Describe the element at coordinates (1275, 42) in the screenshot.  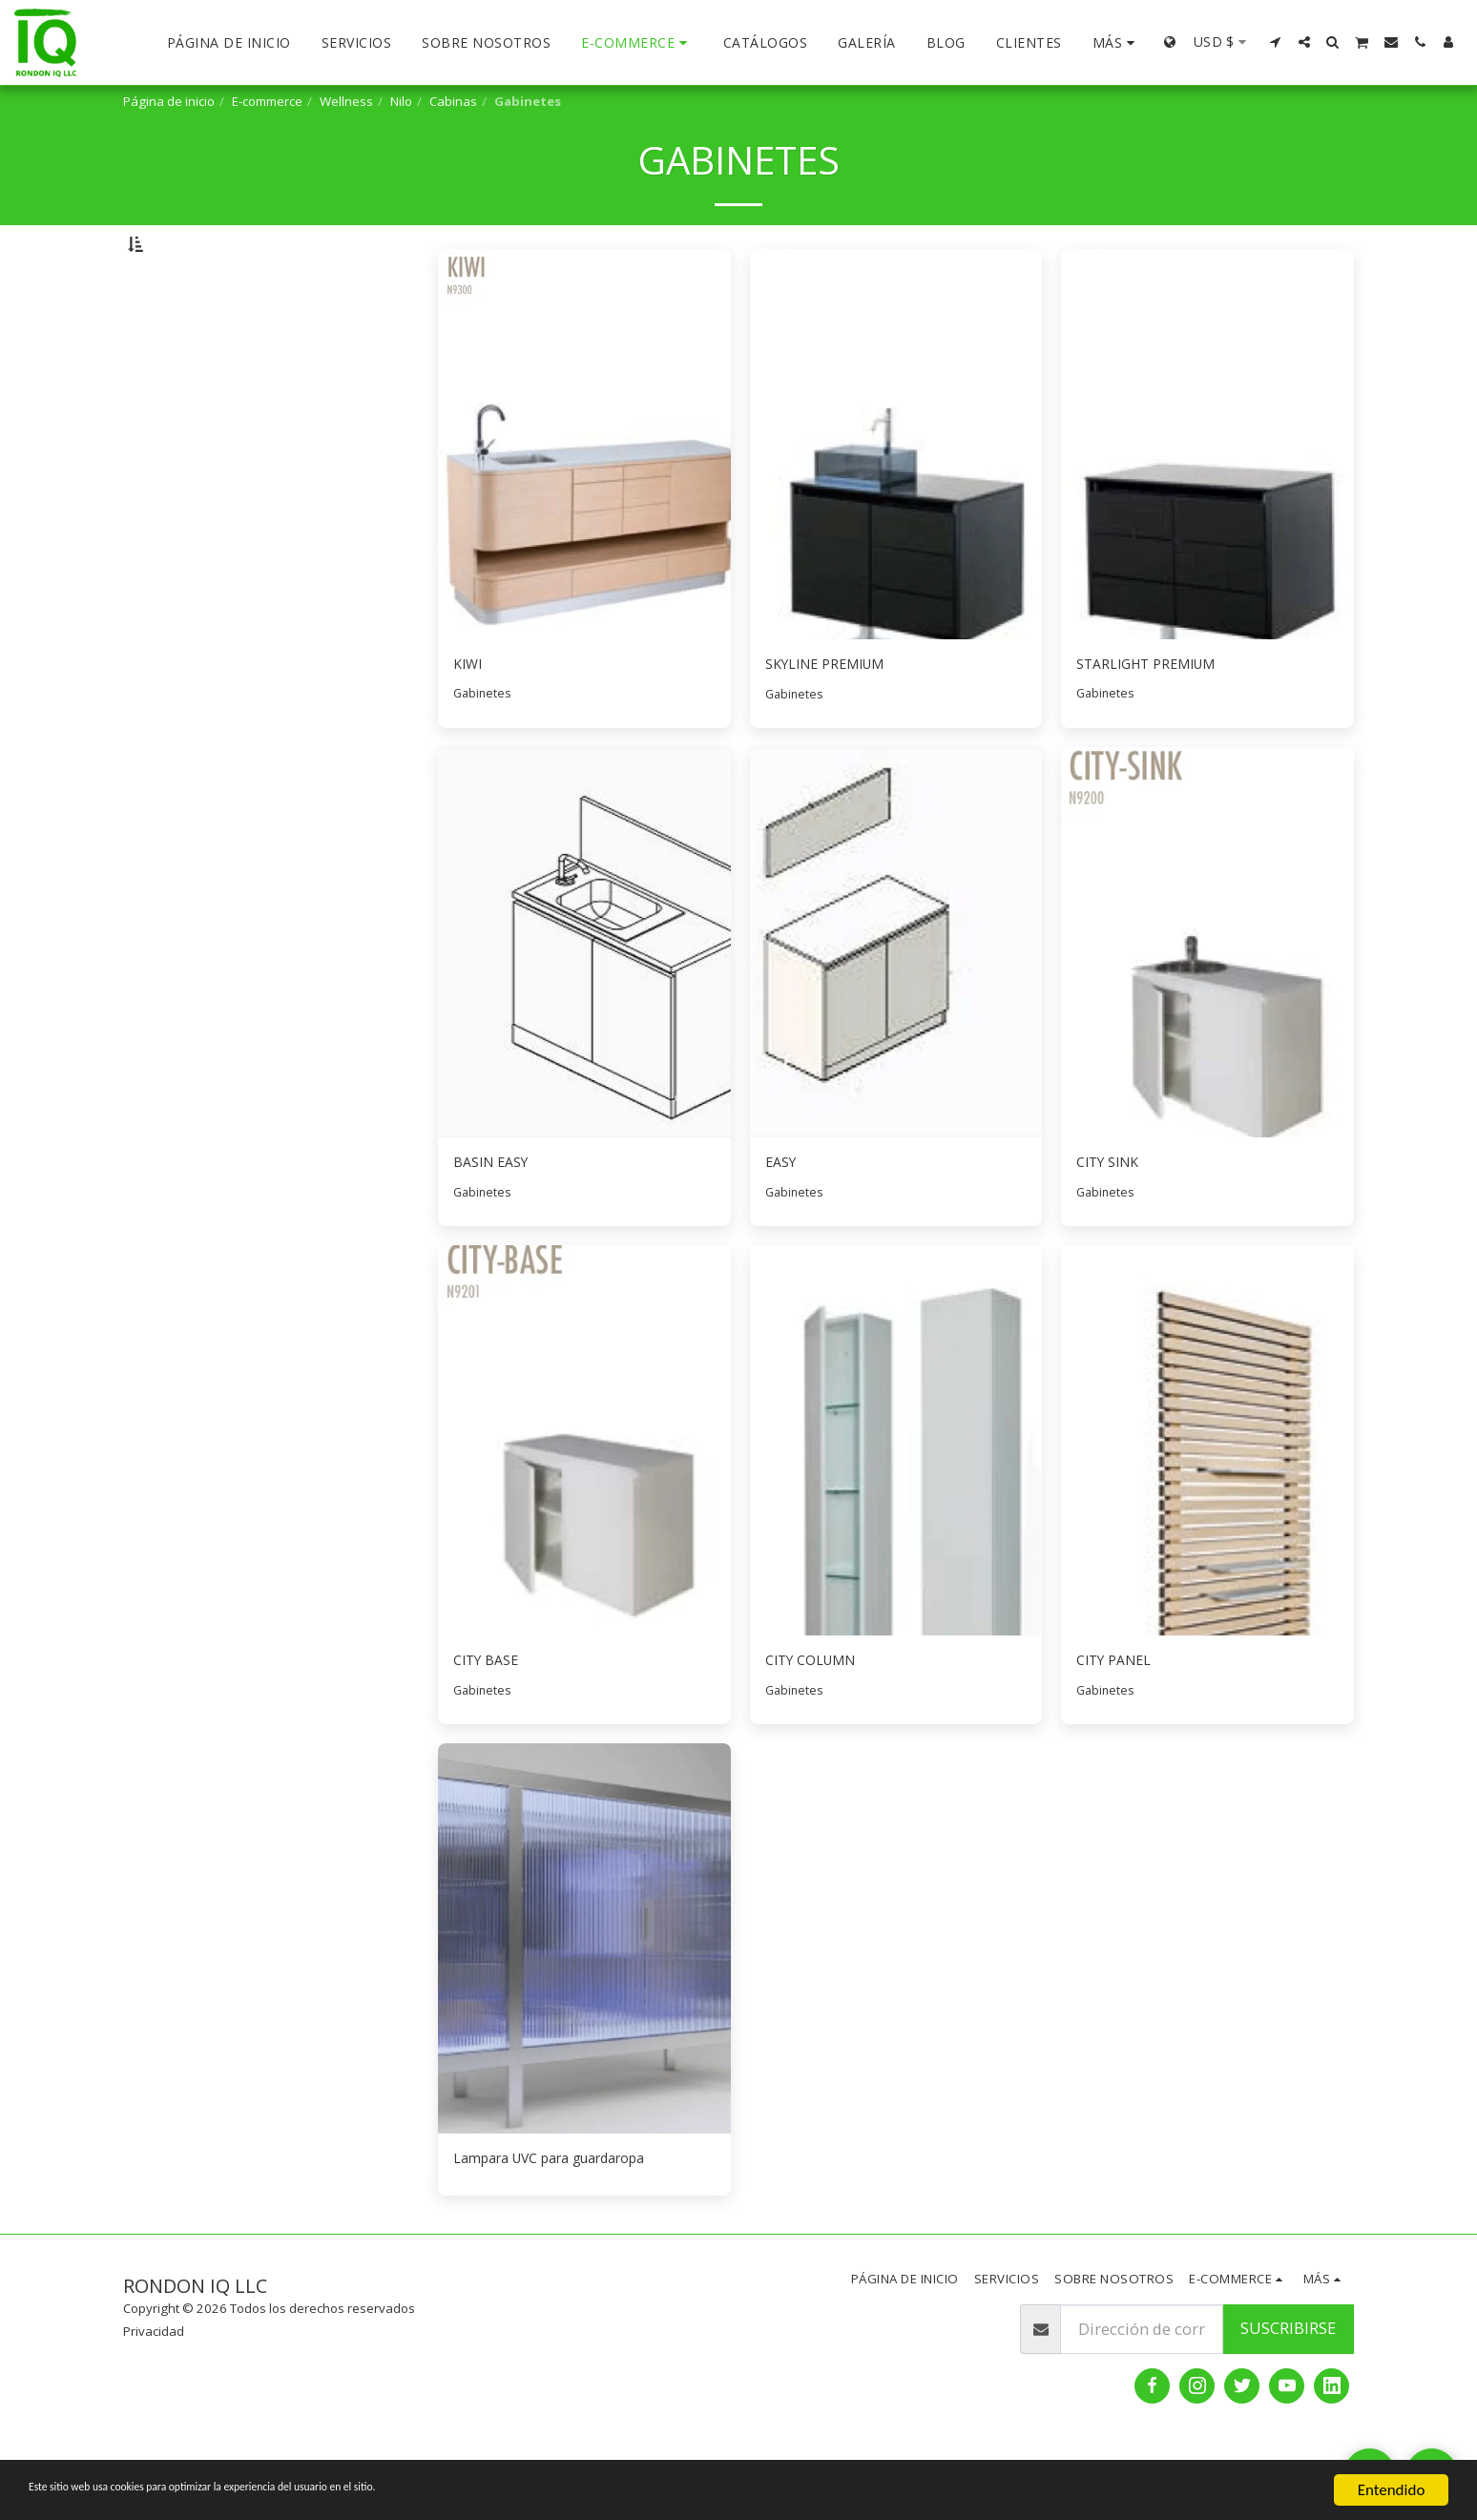
I see `[button]` at that location.